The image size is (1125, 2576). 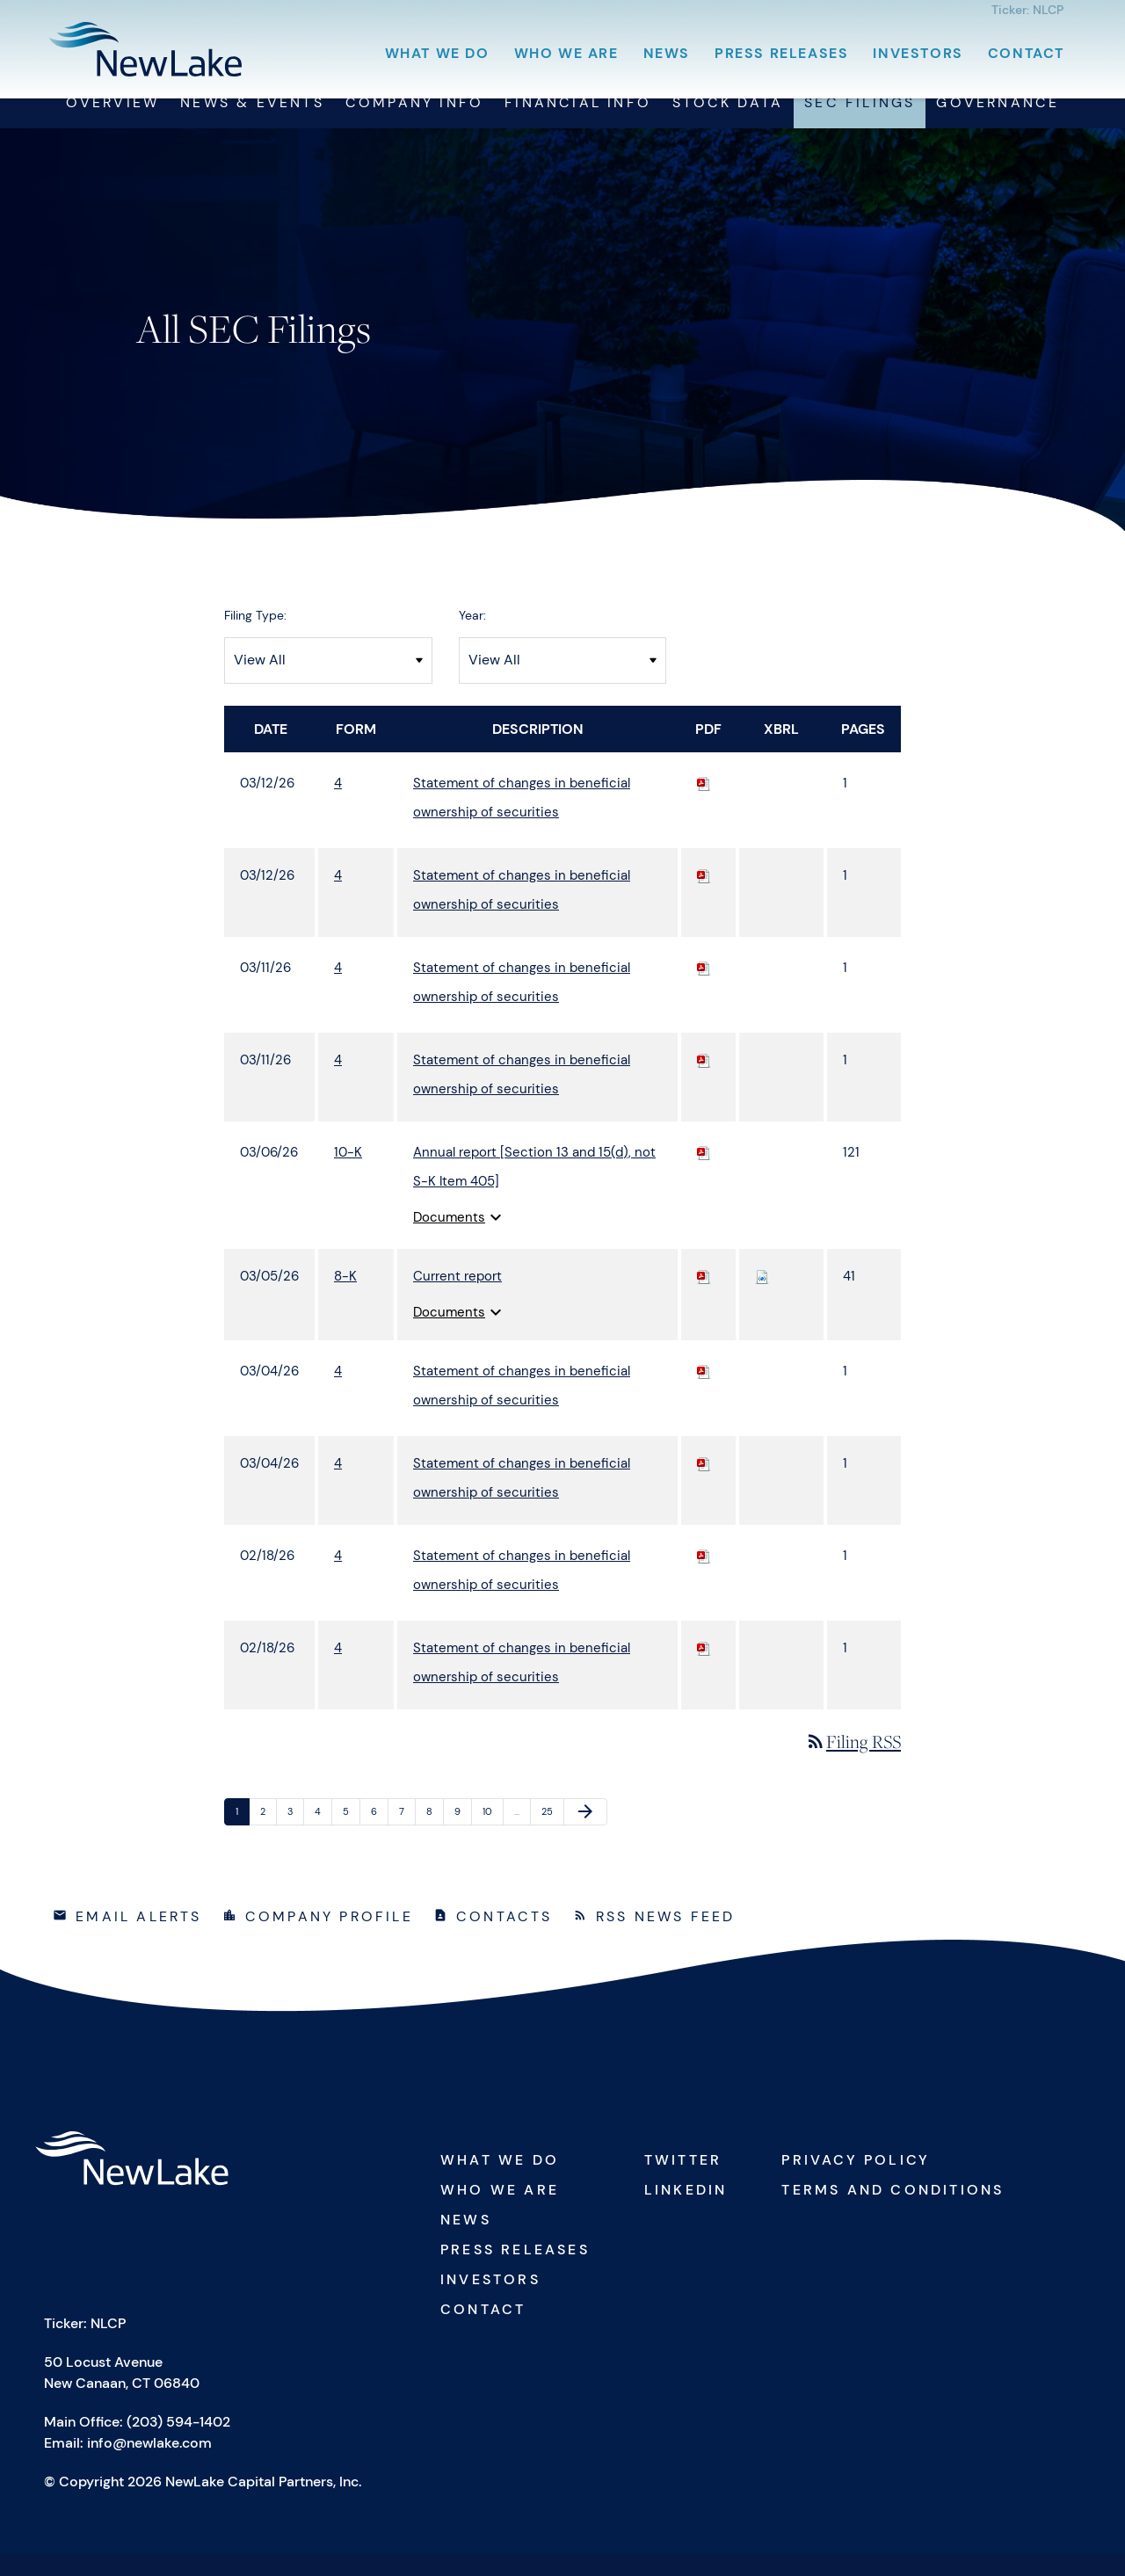 I want to click on Stock Data, so click(x=727, y=124).